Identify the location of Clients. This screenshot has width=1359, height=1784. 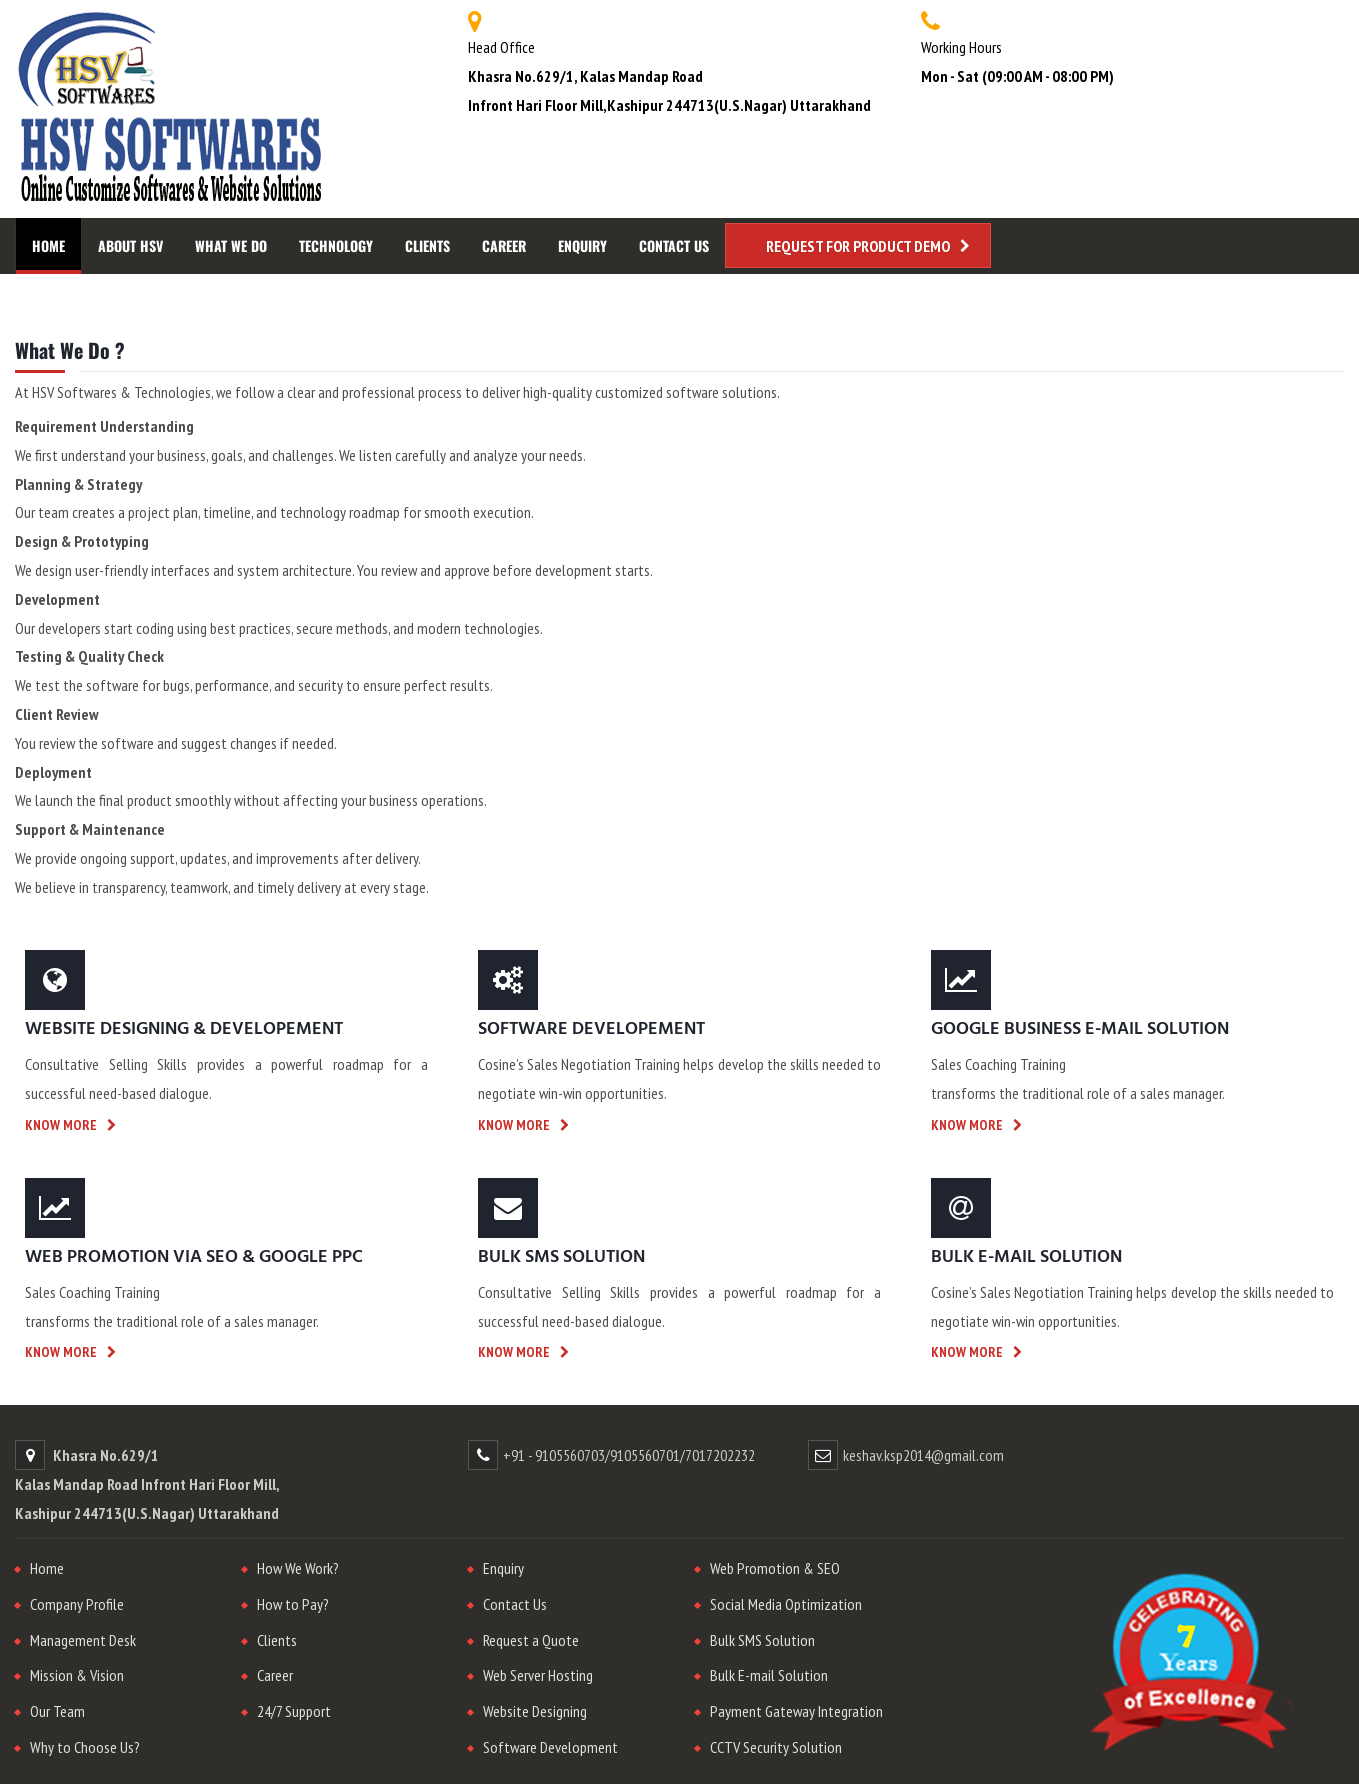
(427, 245).